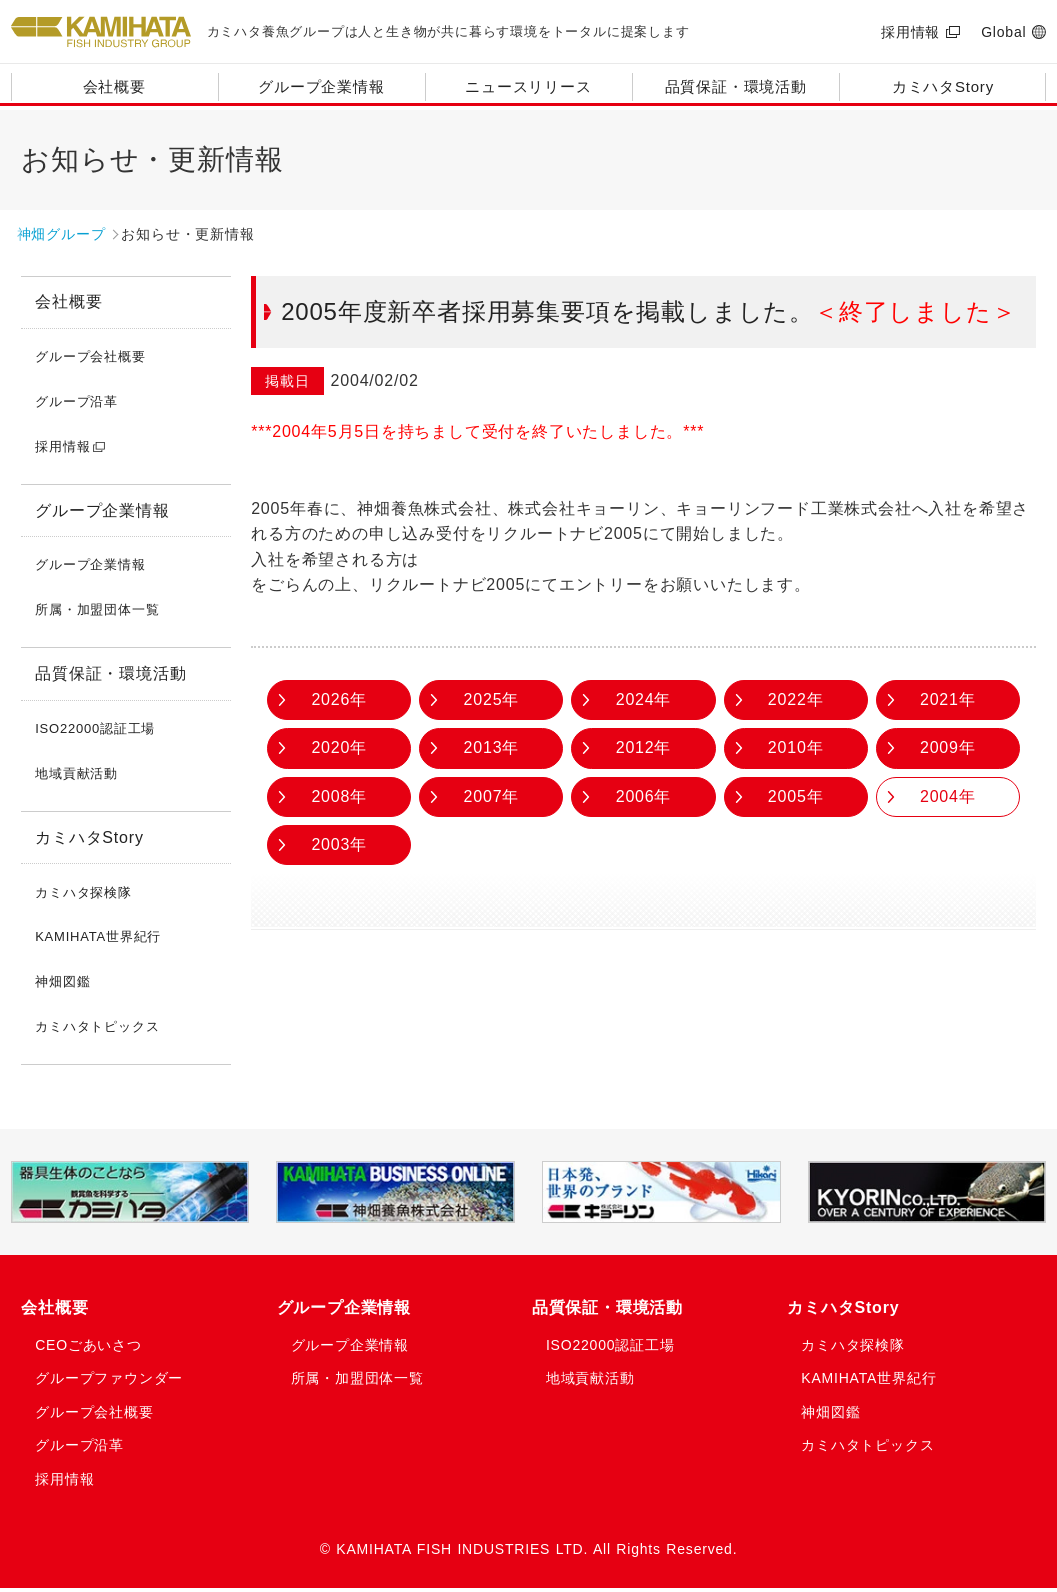  I want to click on 2024年, so click(644, 699).